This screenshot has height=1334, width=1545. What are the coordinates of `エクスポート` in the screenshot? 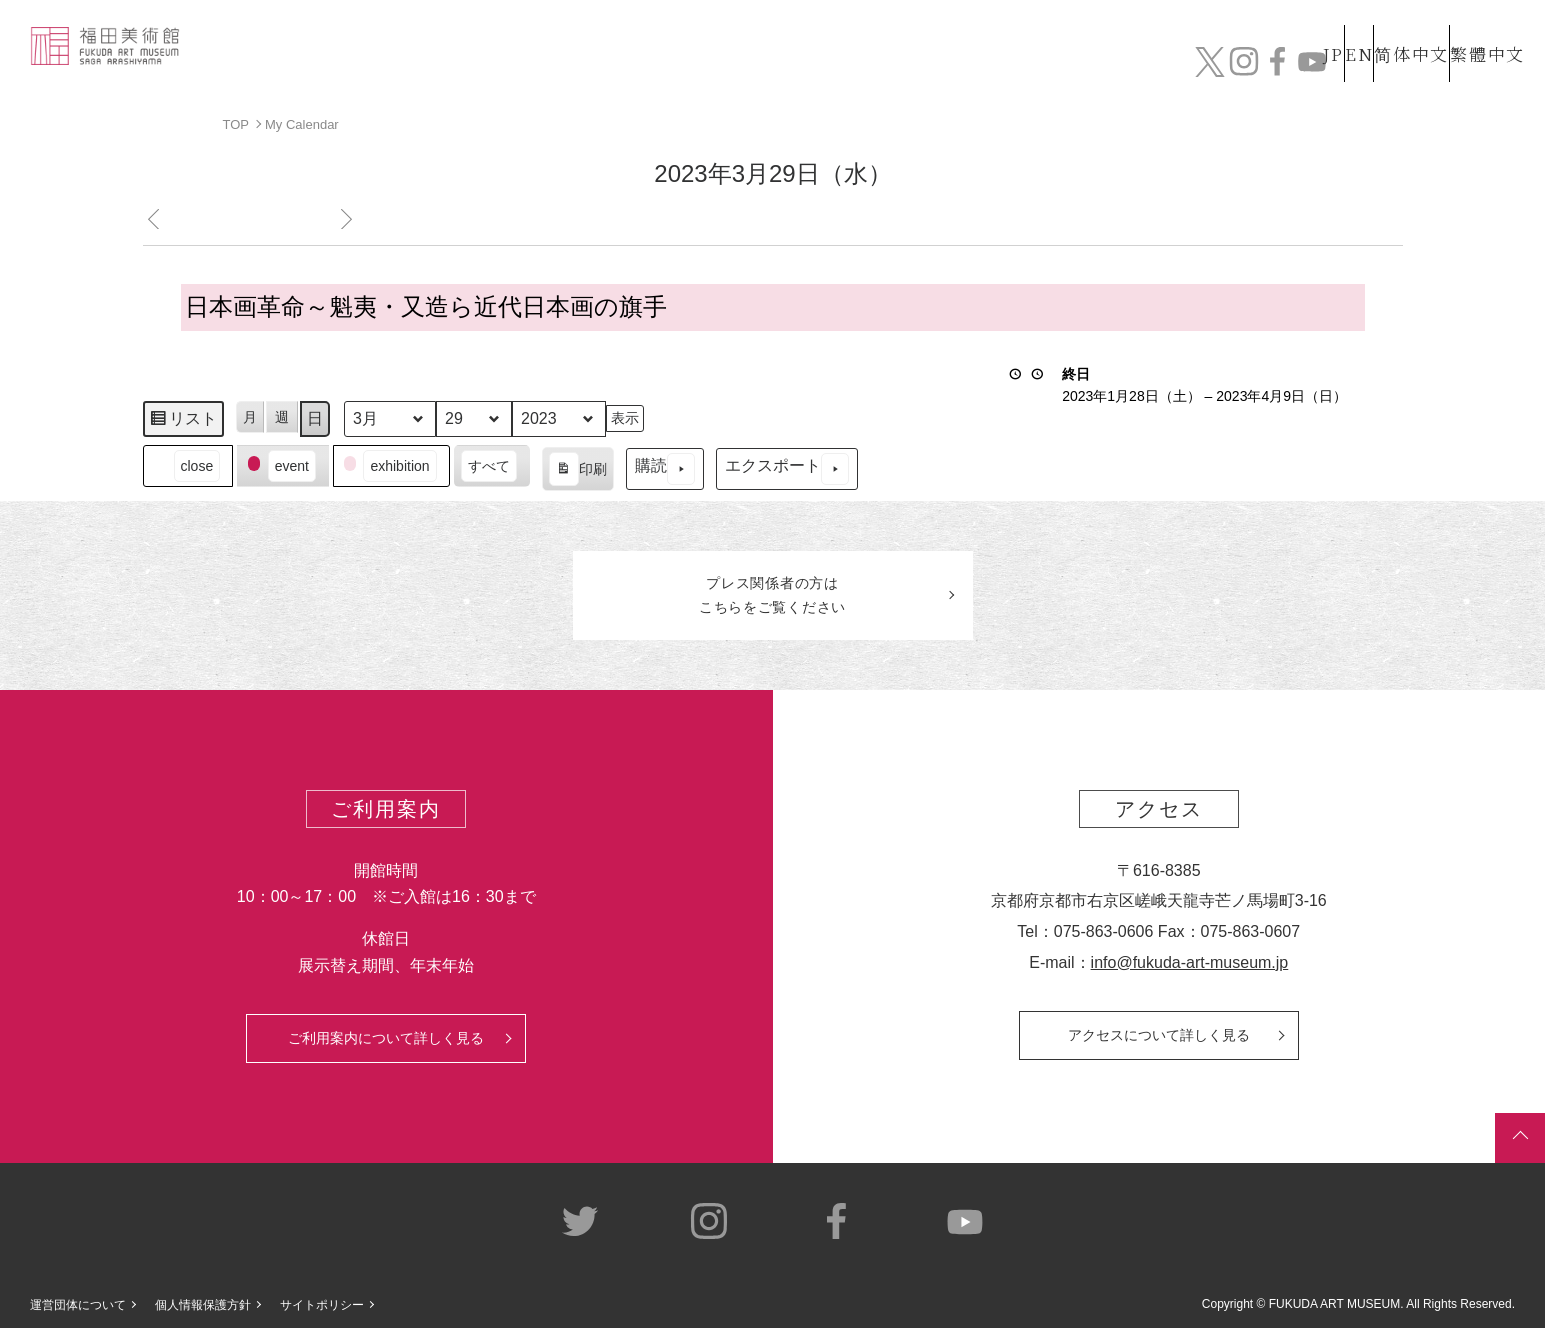 It's located at (786, 468).